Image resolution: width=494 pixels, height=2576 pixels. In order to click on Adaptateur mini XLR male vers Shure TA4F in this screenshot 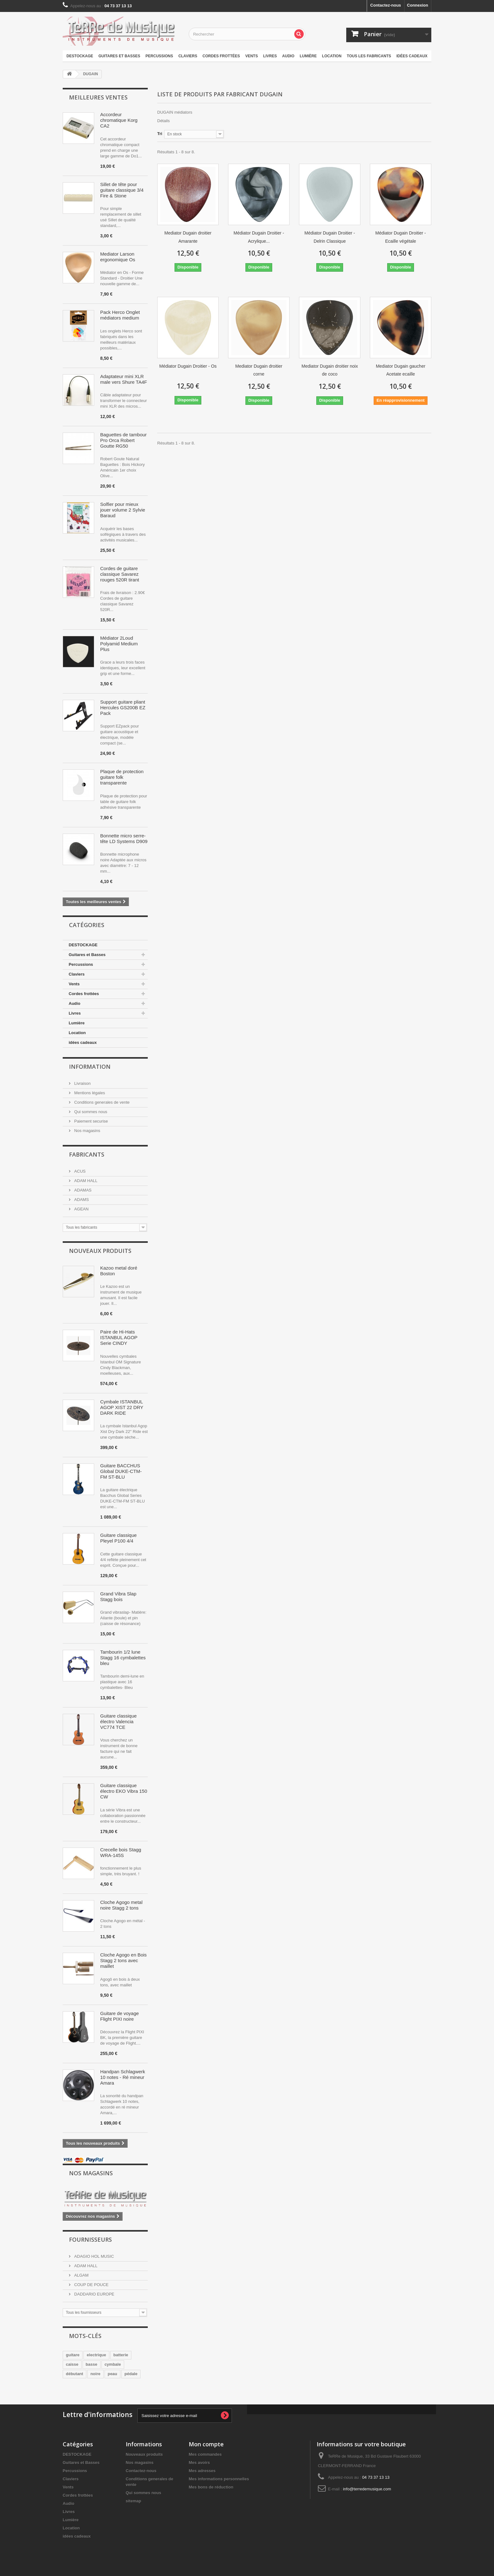, I will do `click(123, 379)`.